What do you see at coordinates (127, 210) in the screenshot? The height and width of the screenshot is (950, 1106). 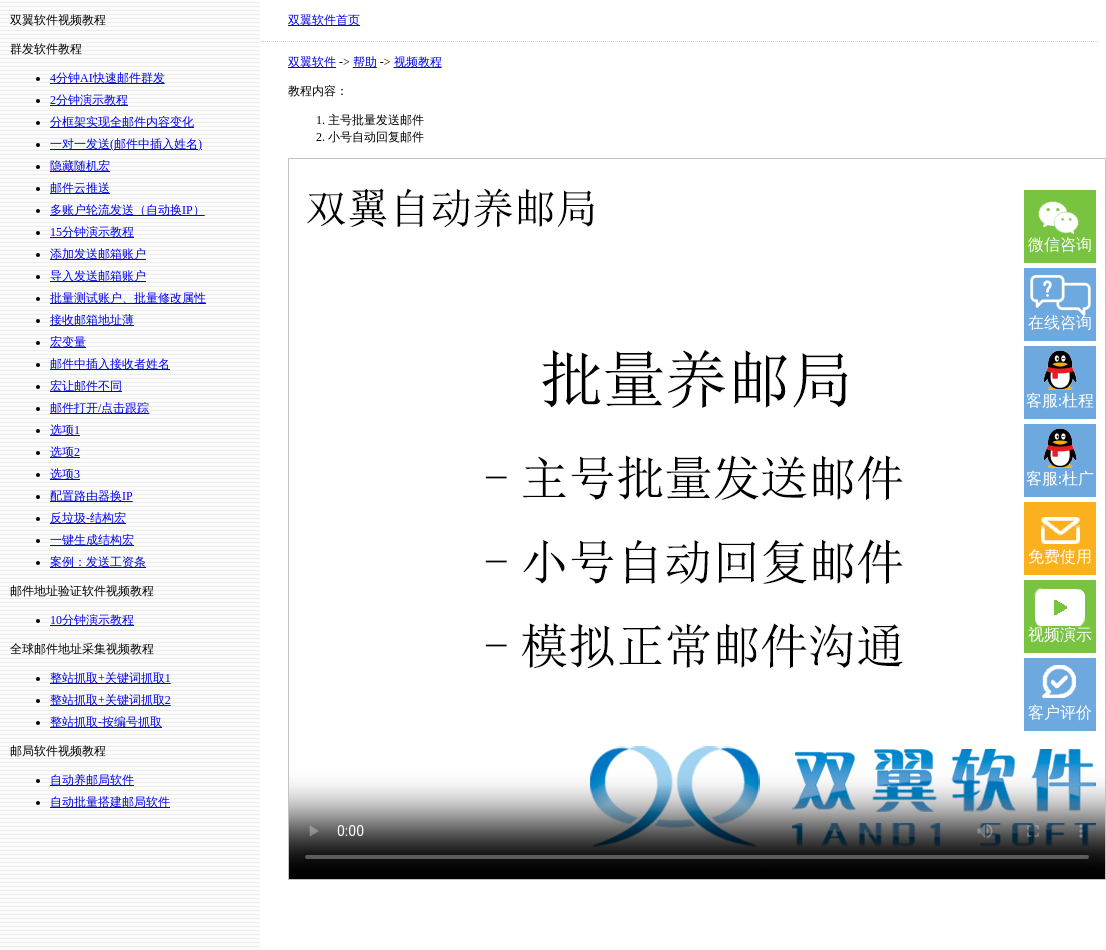 I see `多账户轮流发送（自动换IP）` at bounding box center [127, 210].